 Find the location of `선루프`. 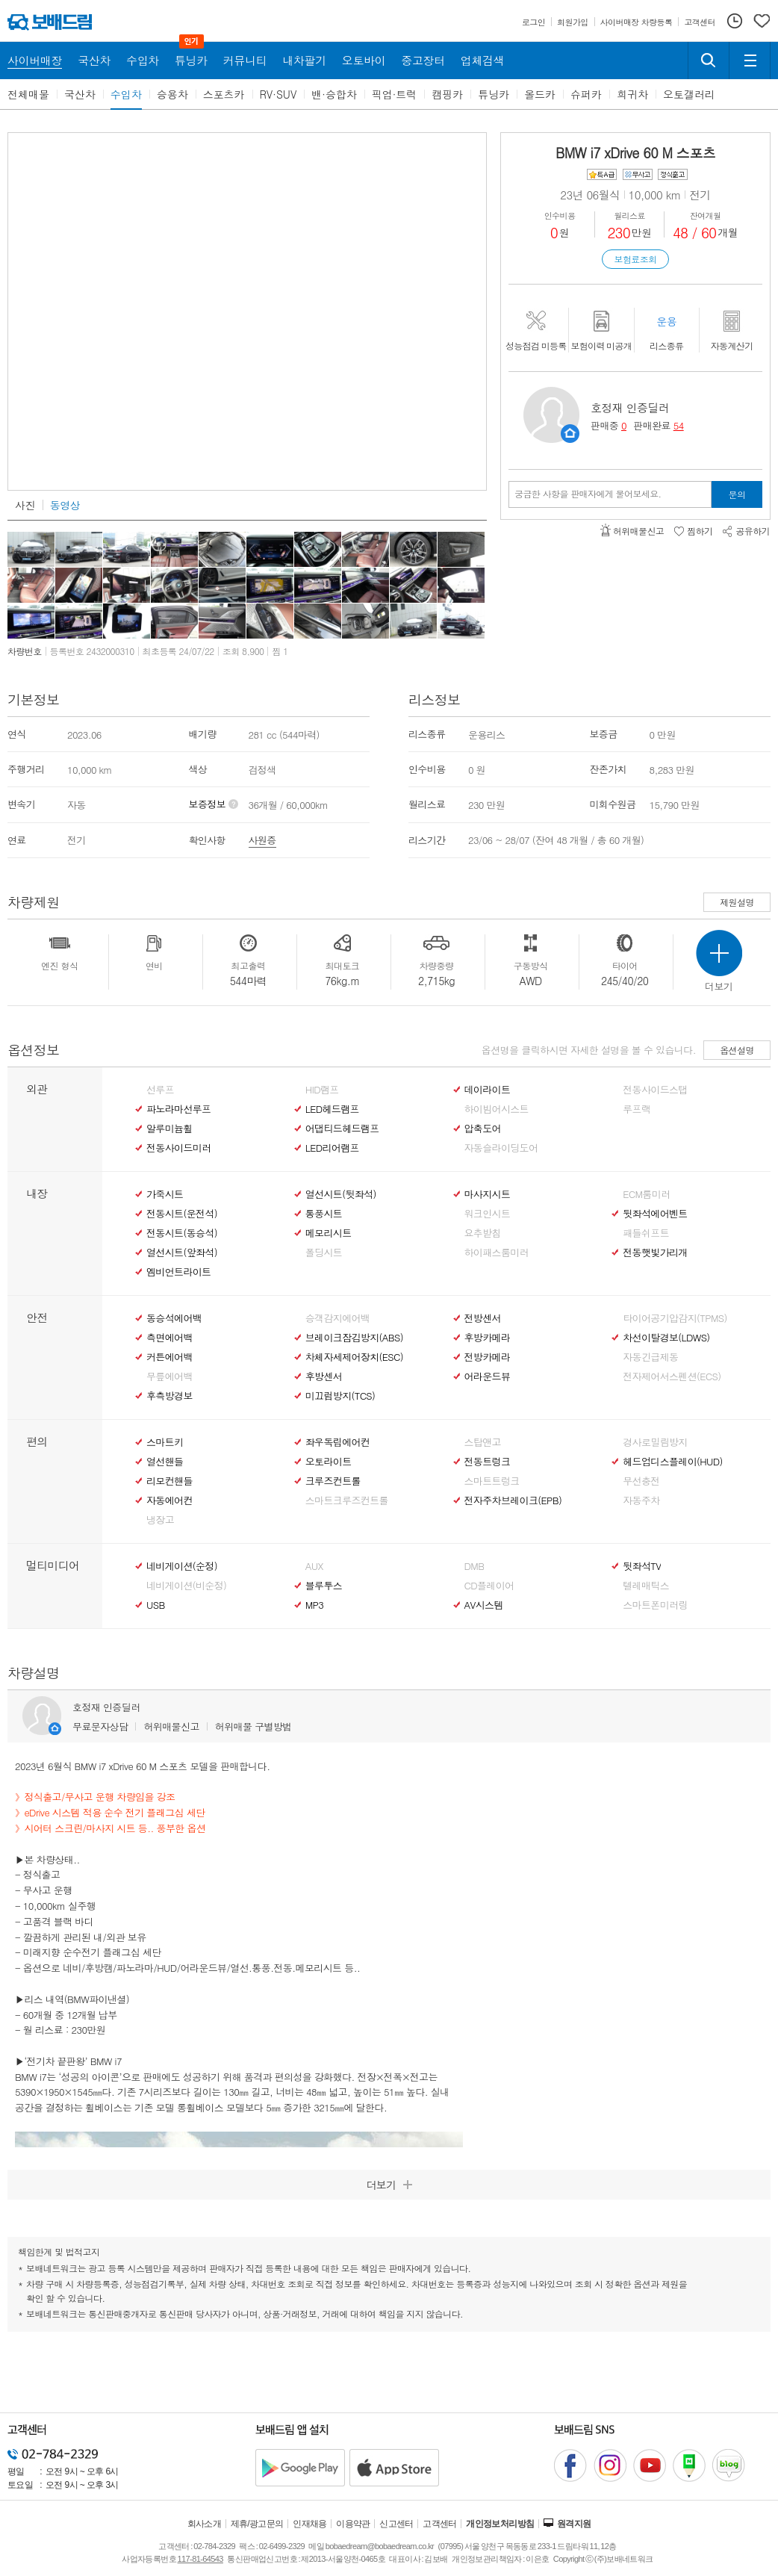

선루프 is located at coordinates (160, 1089).